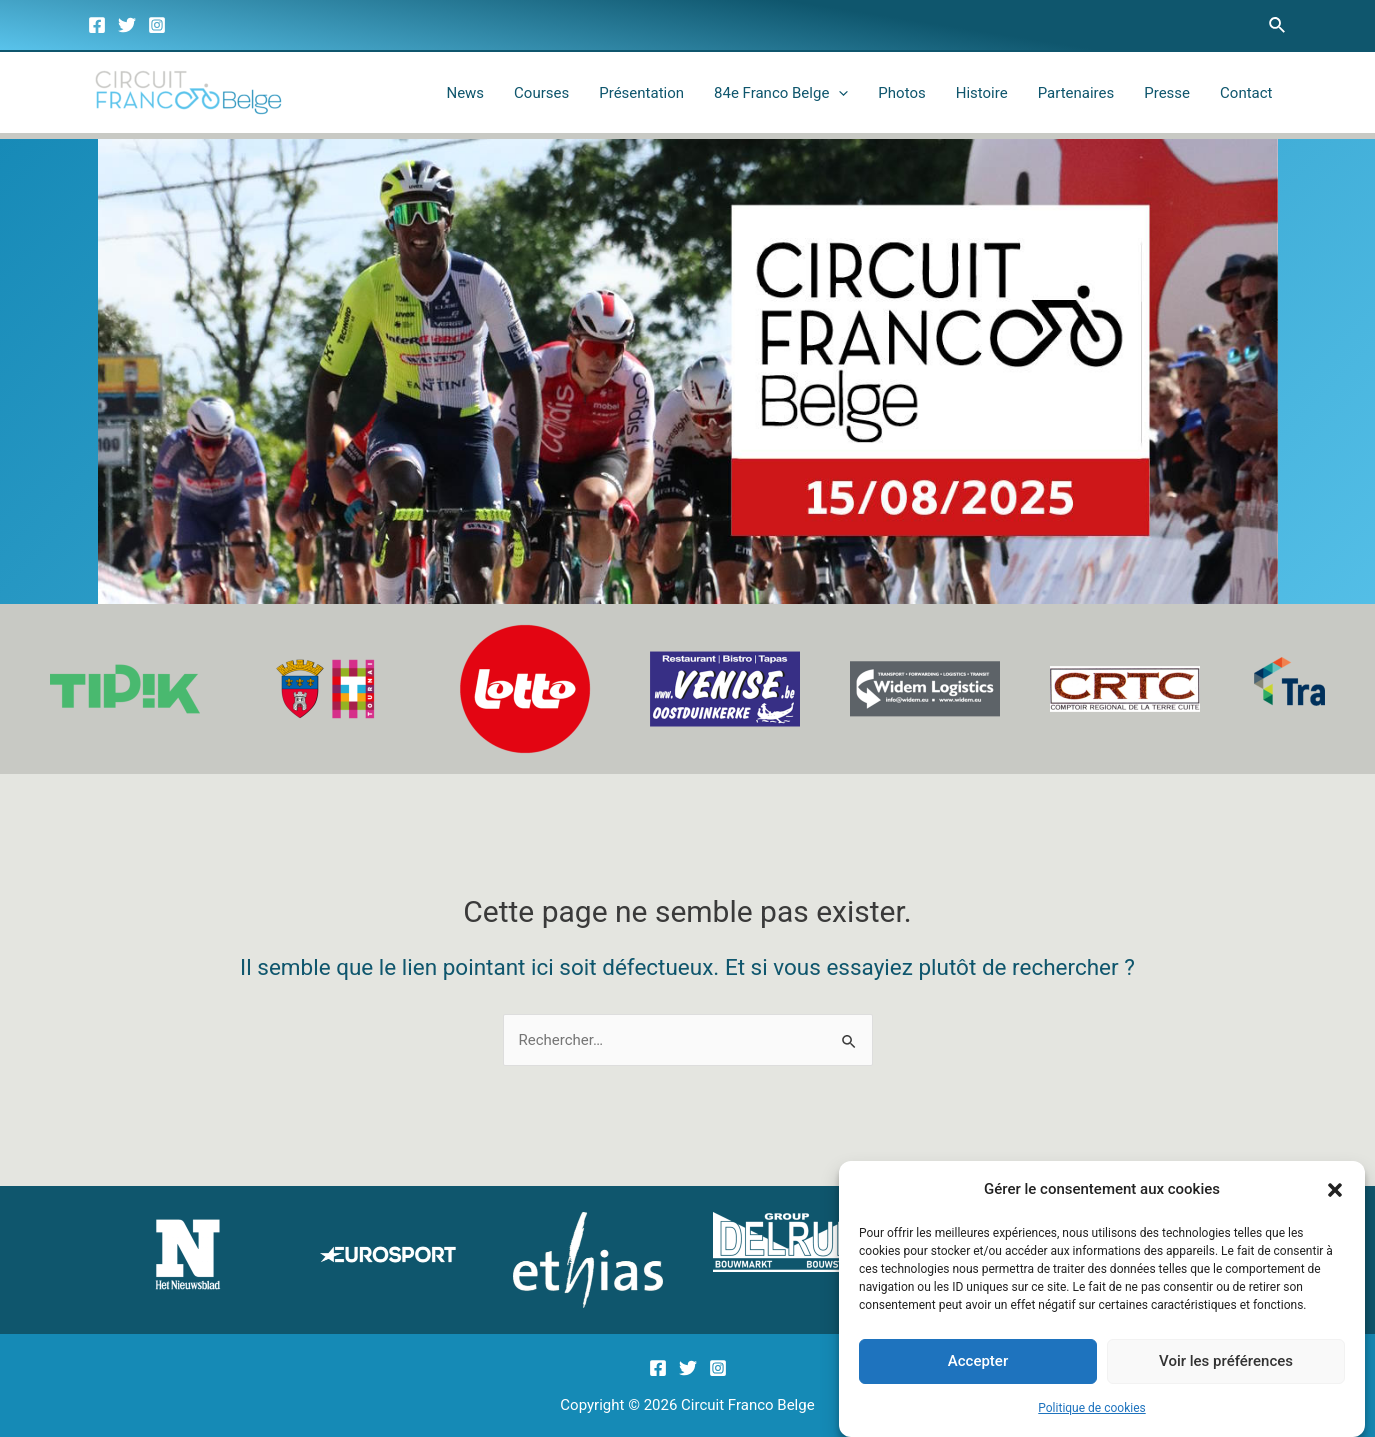 The height and width of the screenshot is (1437, 1375). I want to click on Accepter, so click(978, 1371).